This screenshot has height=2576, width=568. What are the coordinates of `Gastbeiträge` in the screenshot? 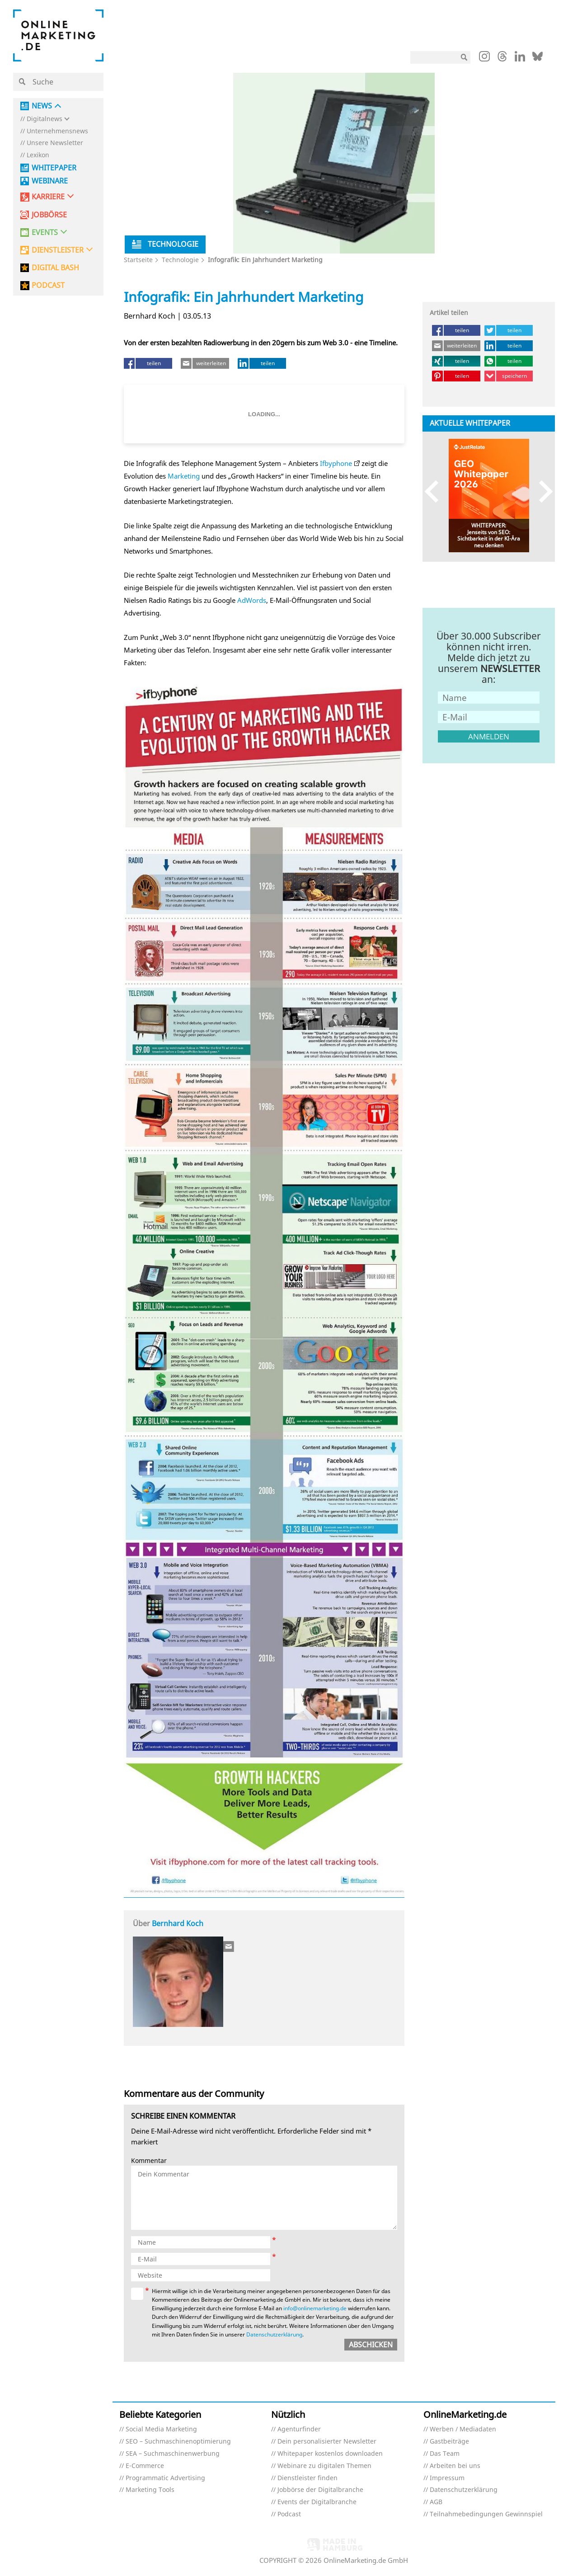 It's located at (449, 2441).